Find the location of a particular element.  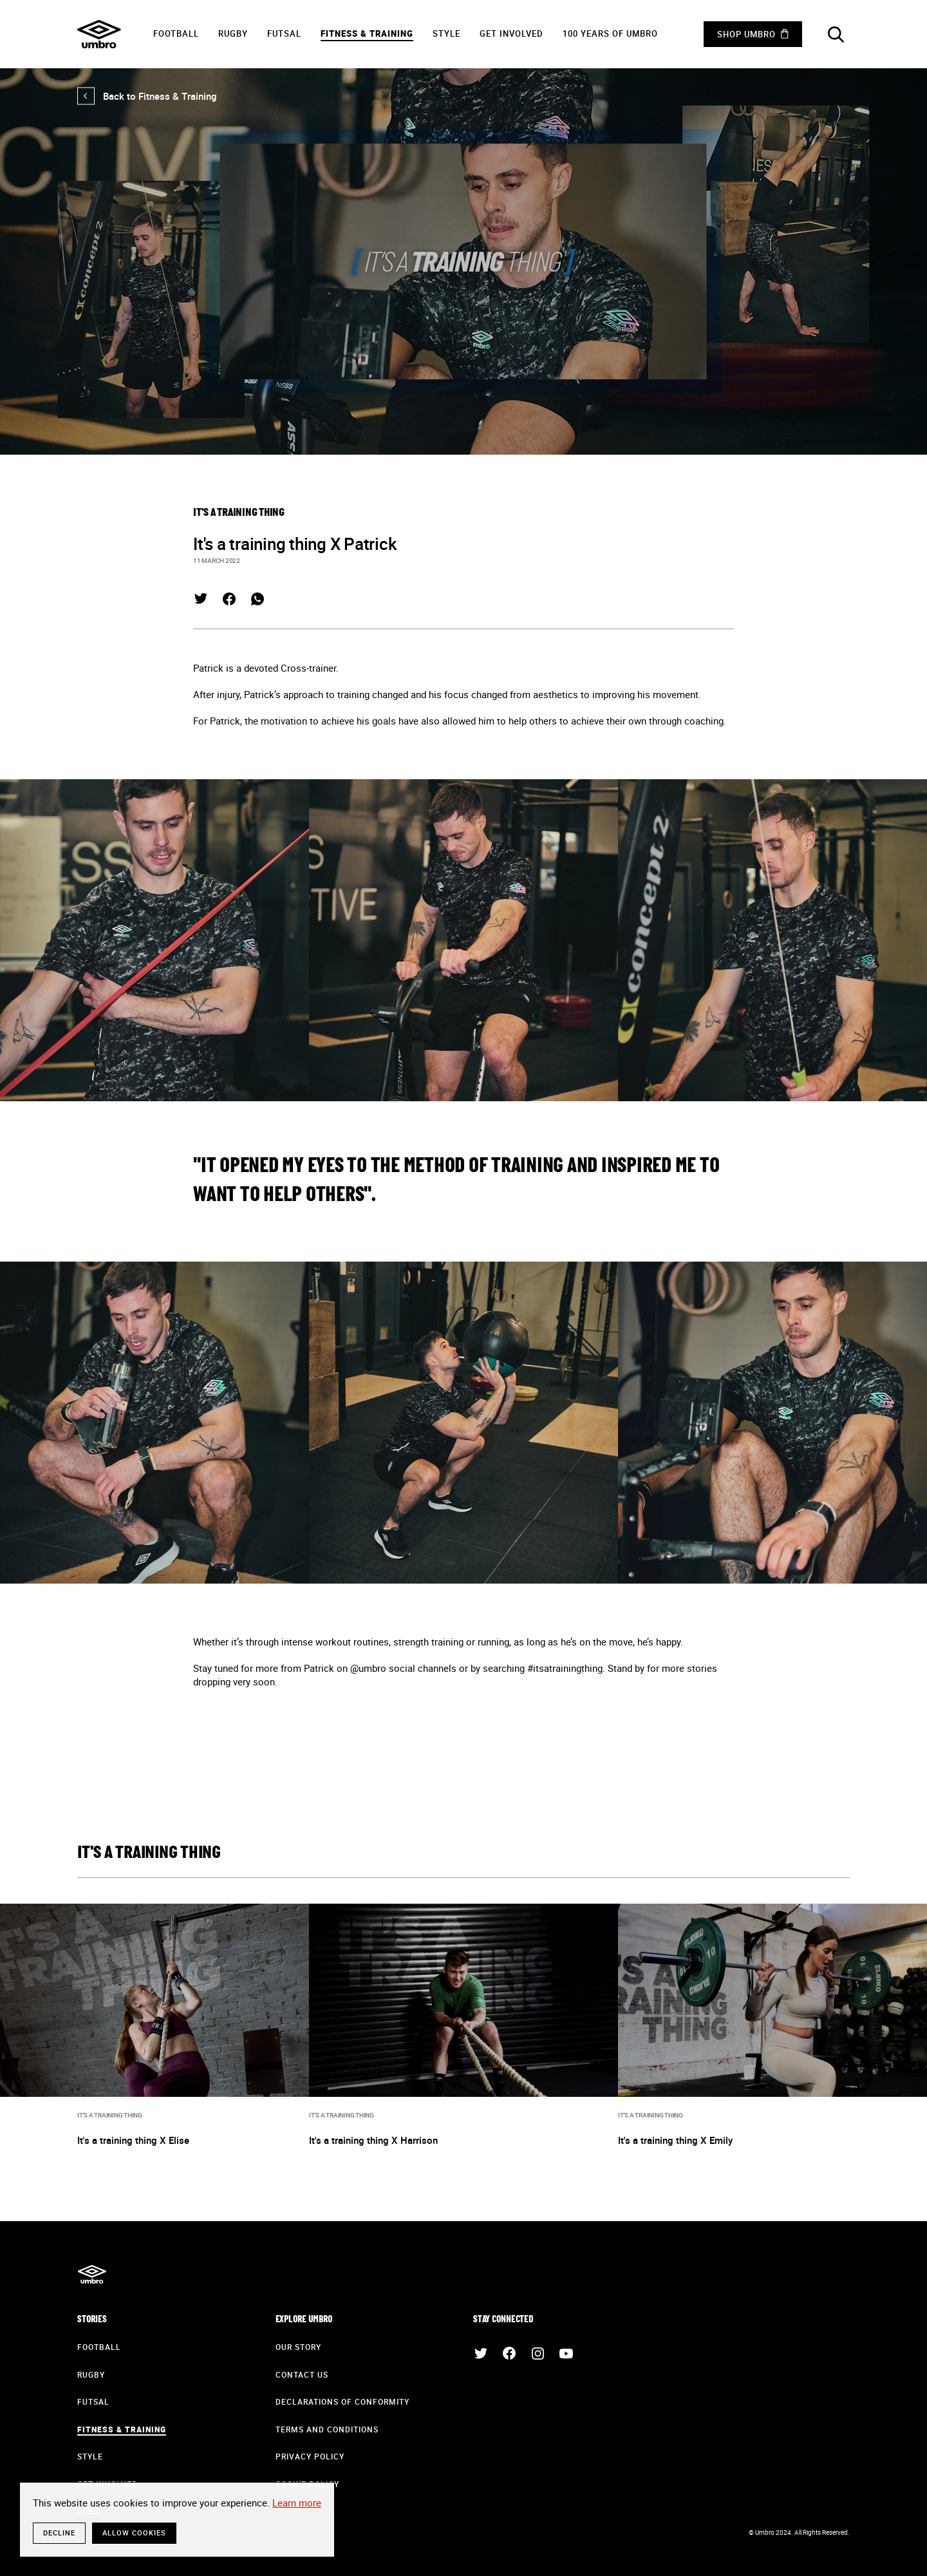

Privacy Policy is located at coordinates (310, 2456).